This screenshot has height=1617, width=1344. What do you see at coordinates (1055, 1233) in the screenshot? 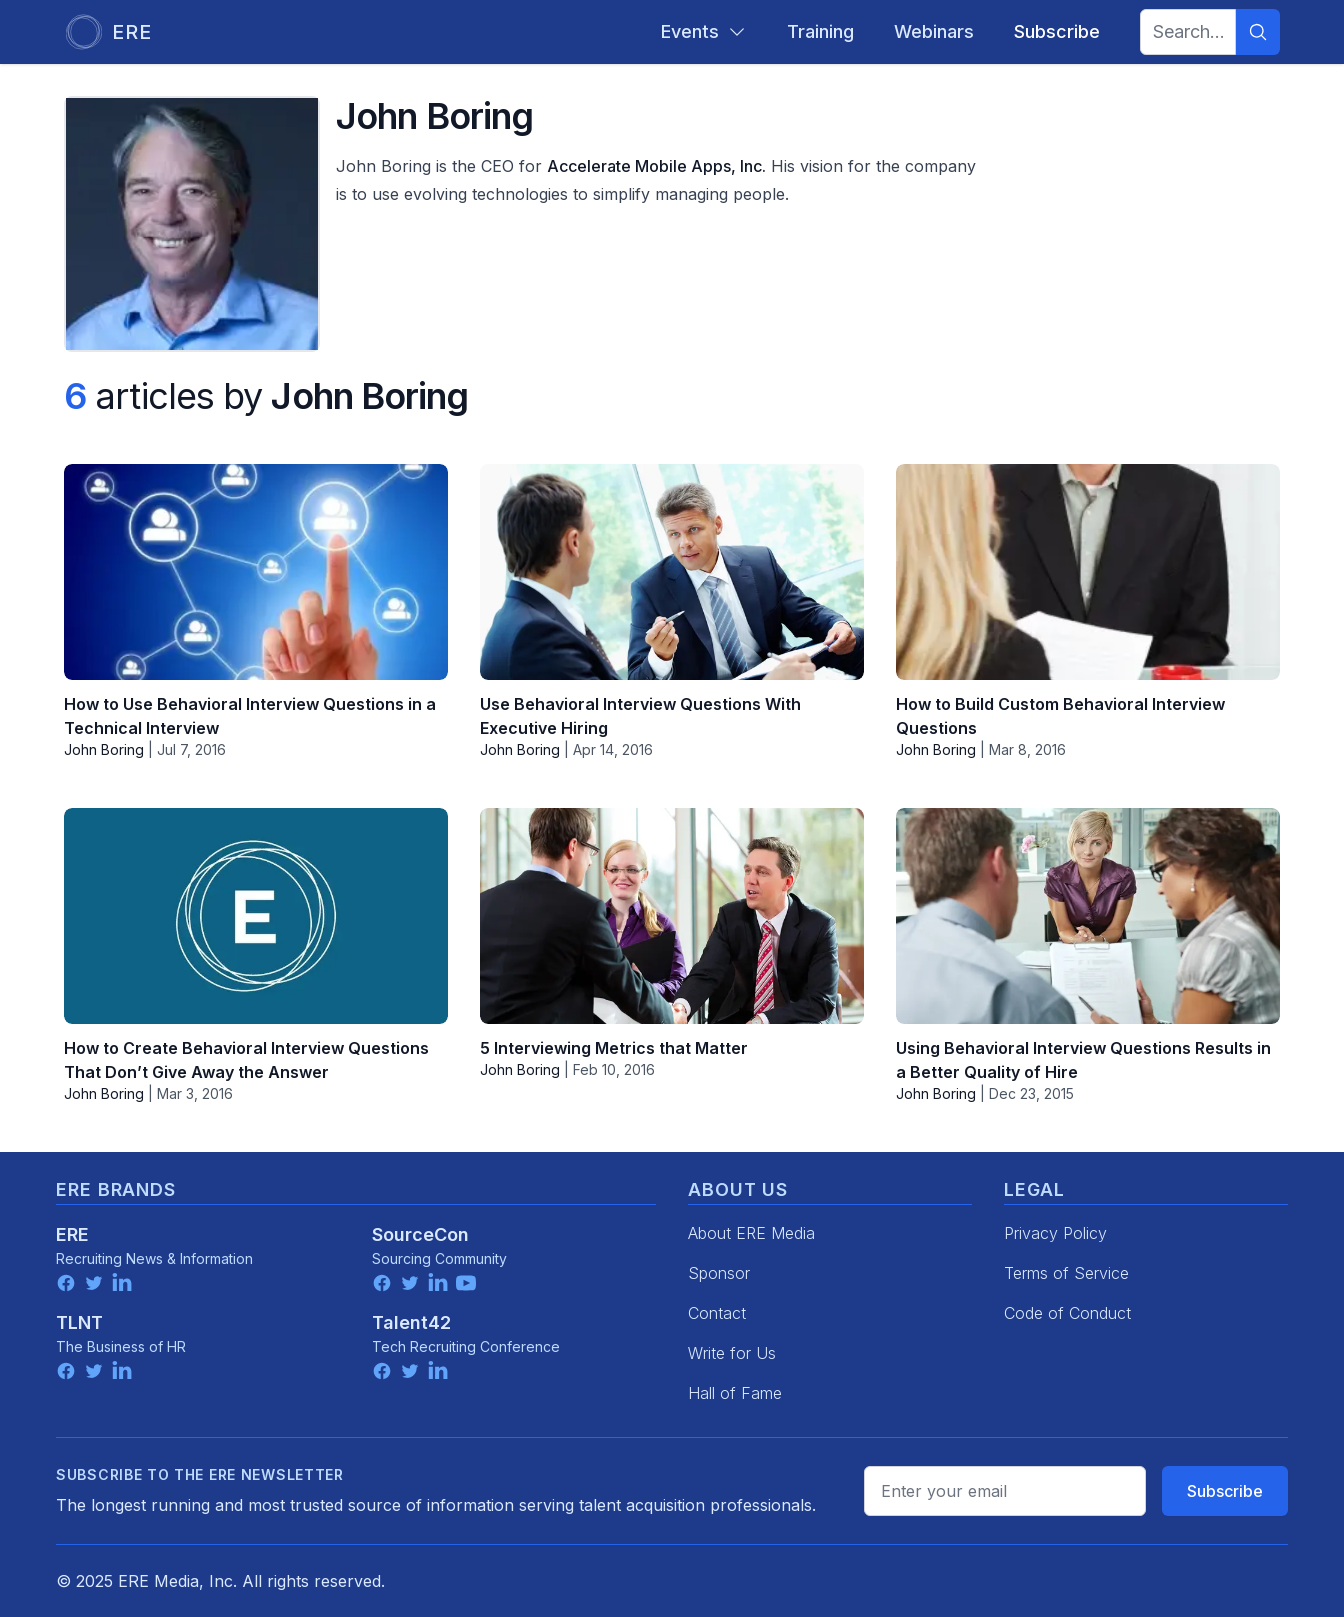
I see `Privacy Policy` at bounding box center [1055, 1233].